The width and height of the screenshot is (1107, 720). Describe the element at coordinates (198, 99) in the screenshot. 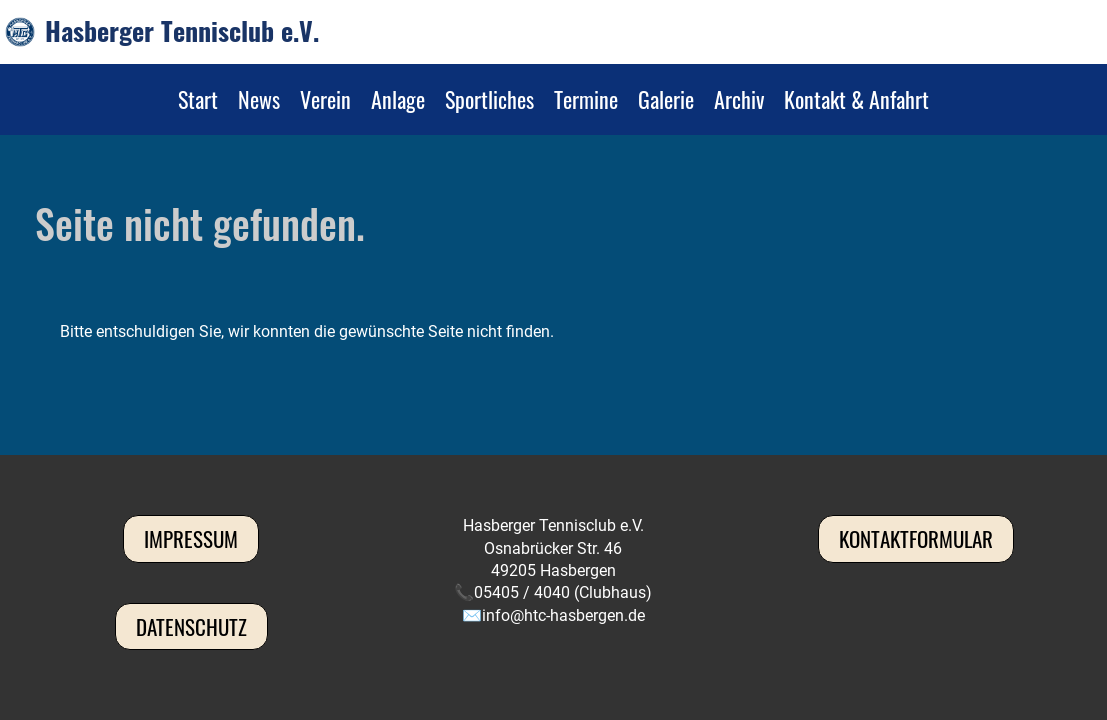

I see `Start` at that location.